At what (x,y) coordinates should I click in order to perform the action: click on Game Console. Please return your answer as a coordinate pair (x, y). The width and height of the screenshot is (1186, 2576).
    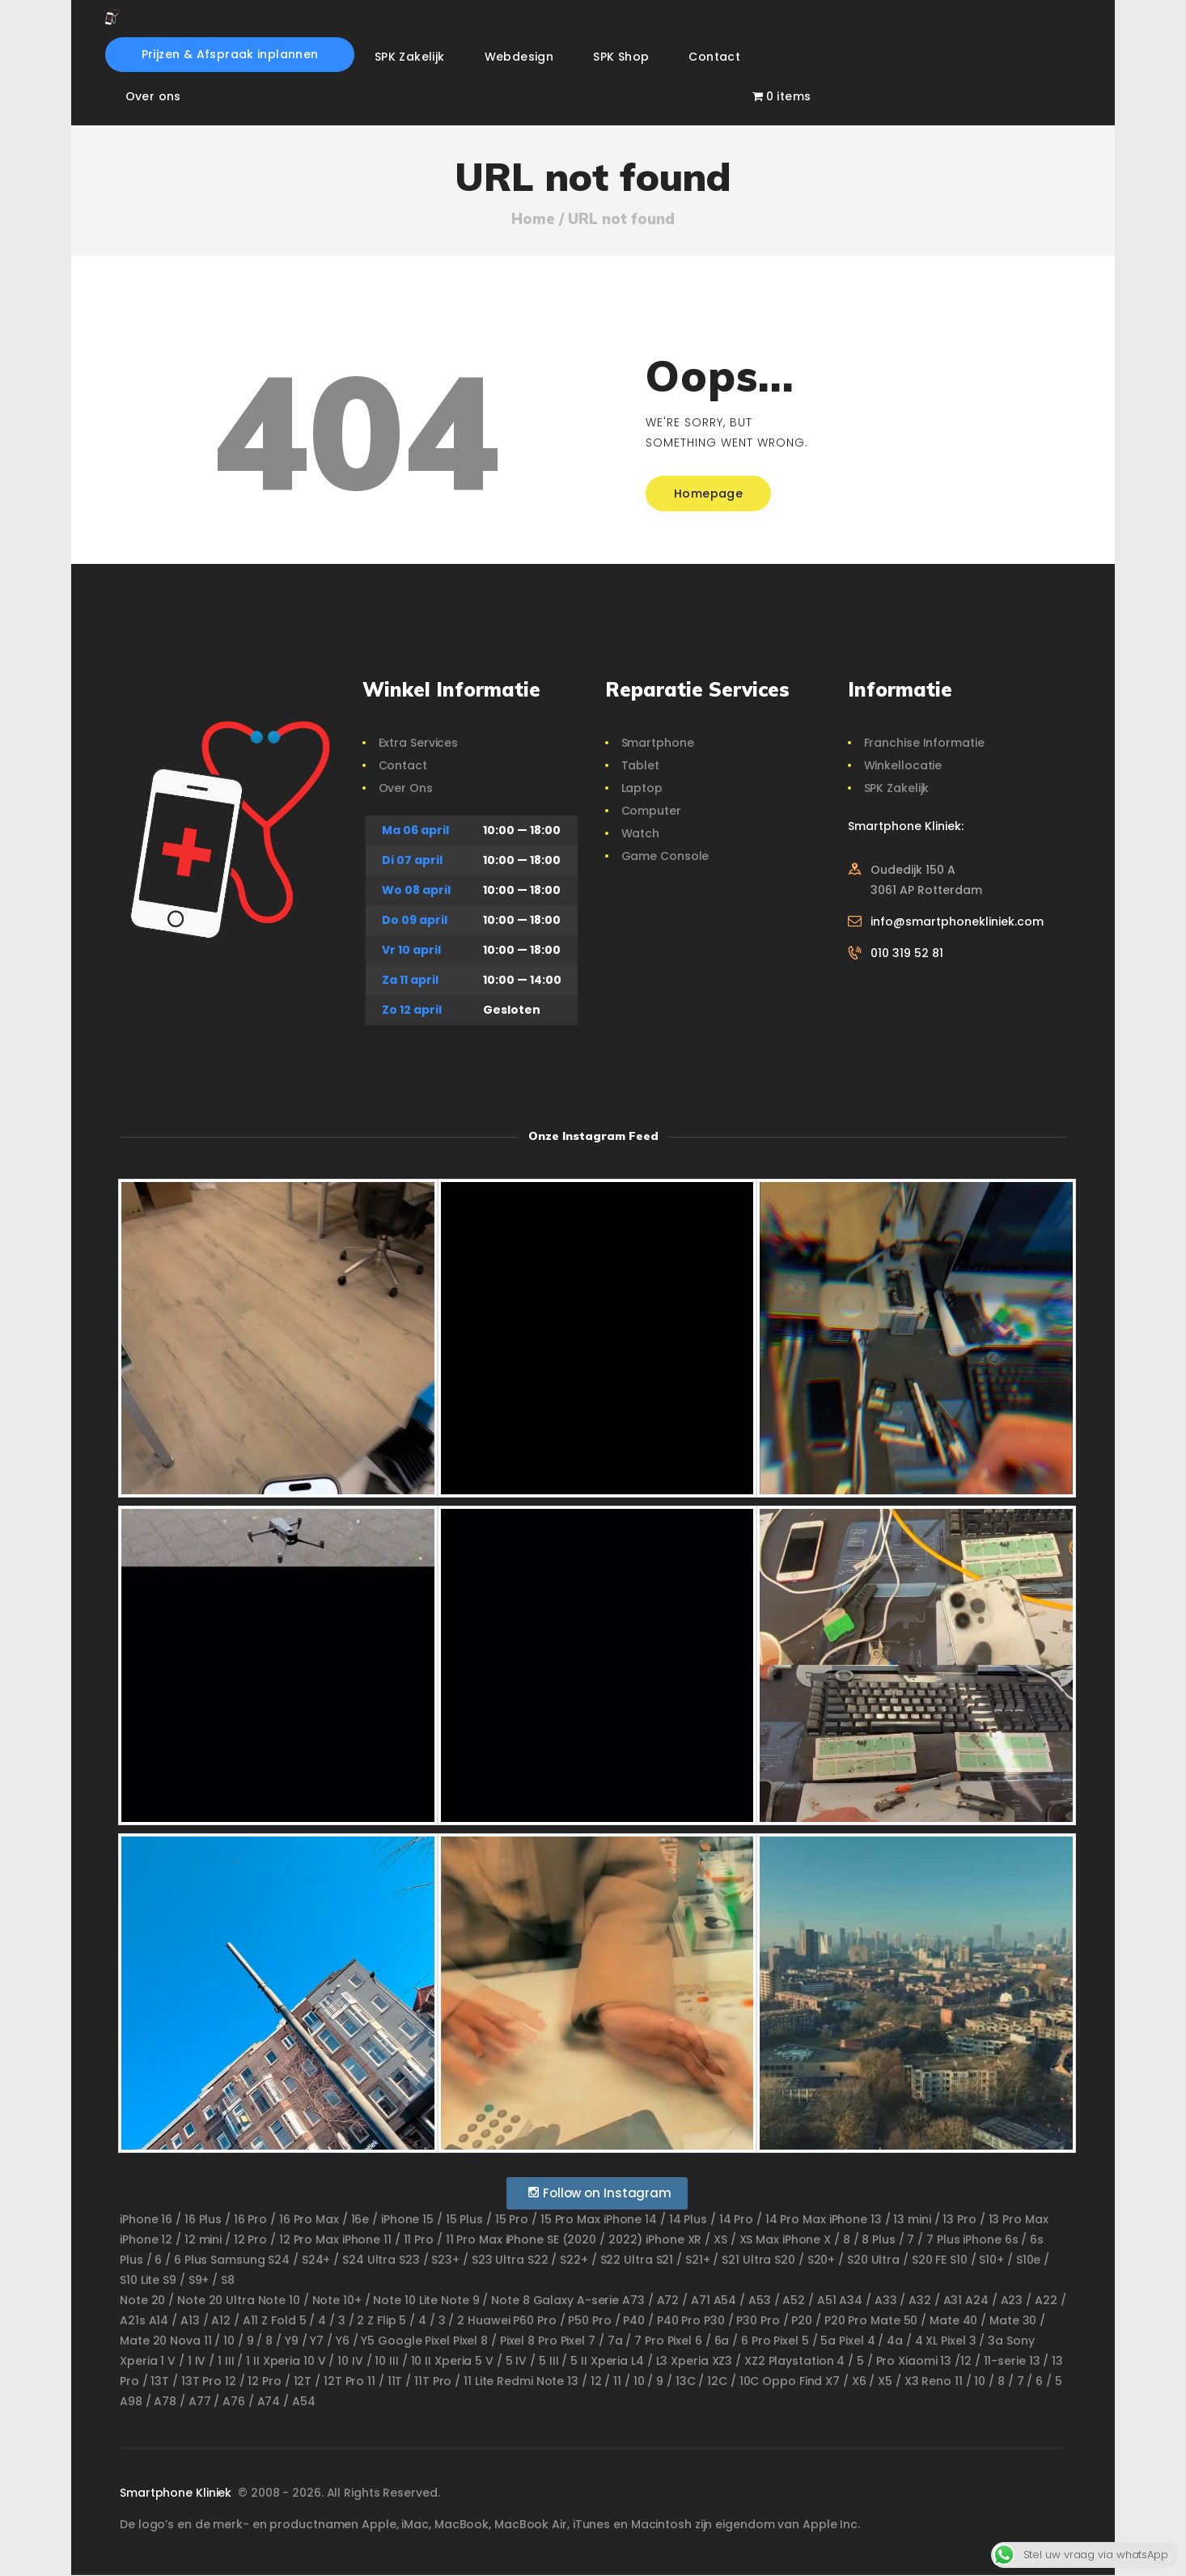
    Looking at the image, I should click on (665, 856).